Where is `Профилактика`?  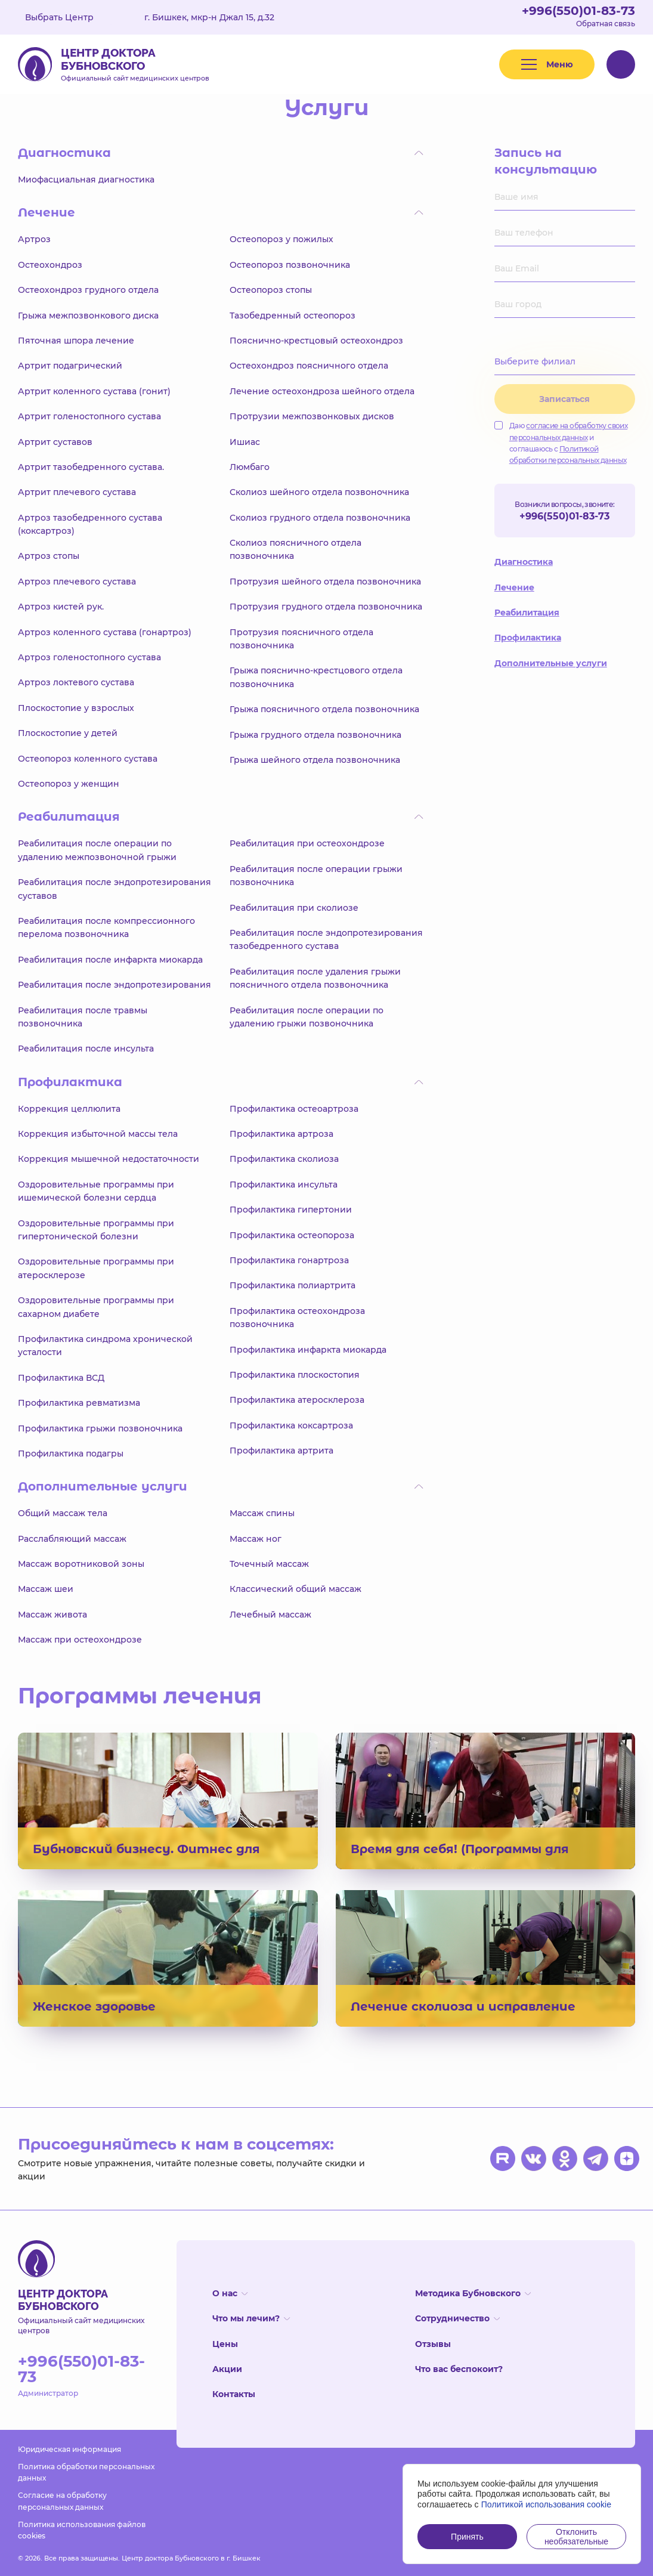
Профилактика is located at coordinates (527, 637).